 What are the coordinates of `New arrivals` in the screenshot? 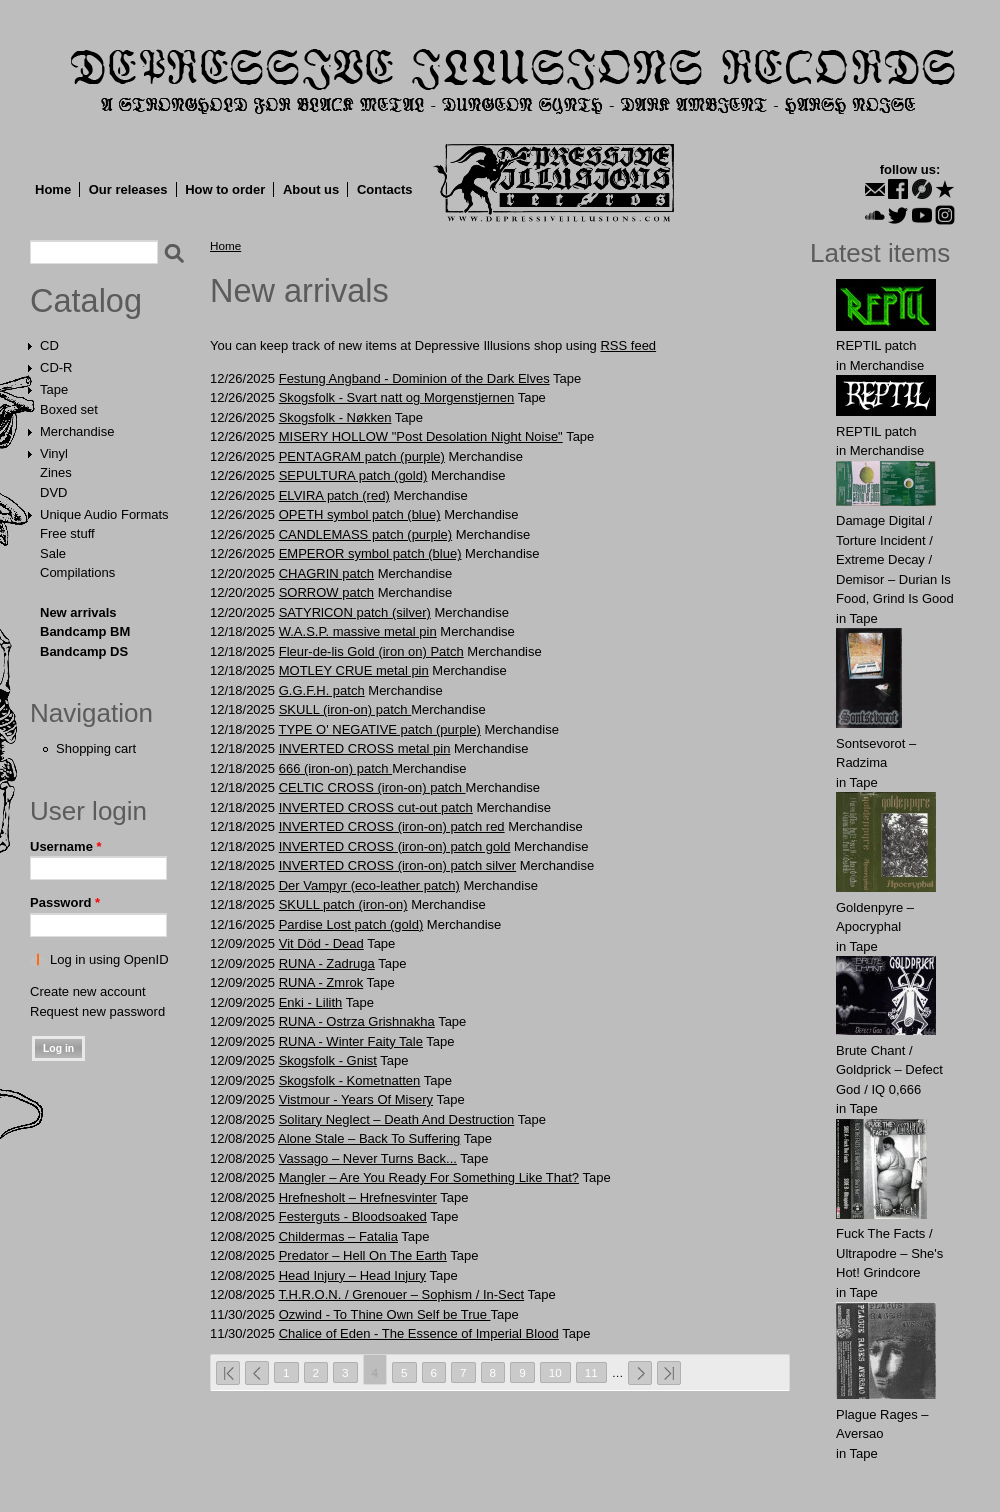 It's located at (78, 612).